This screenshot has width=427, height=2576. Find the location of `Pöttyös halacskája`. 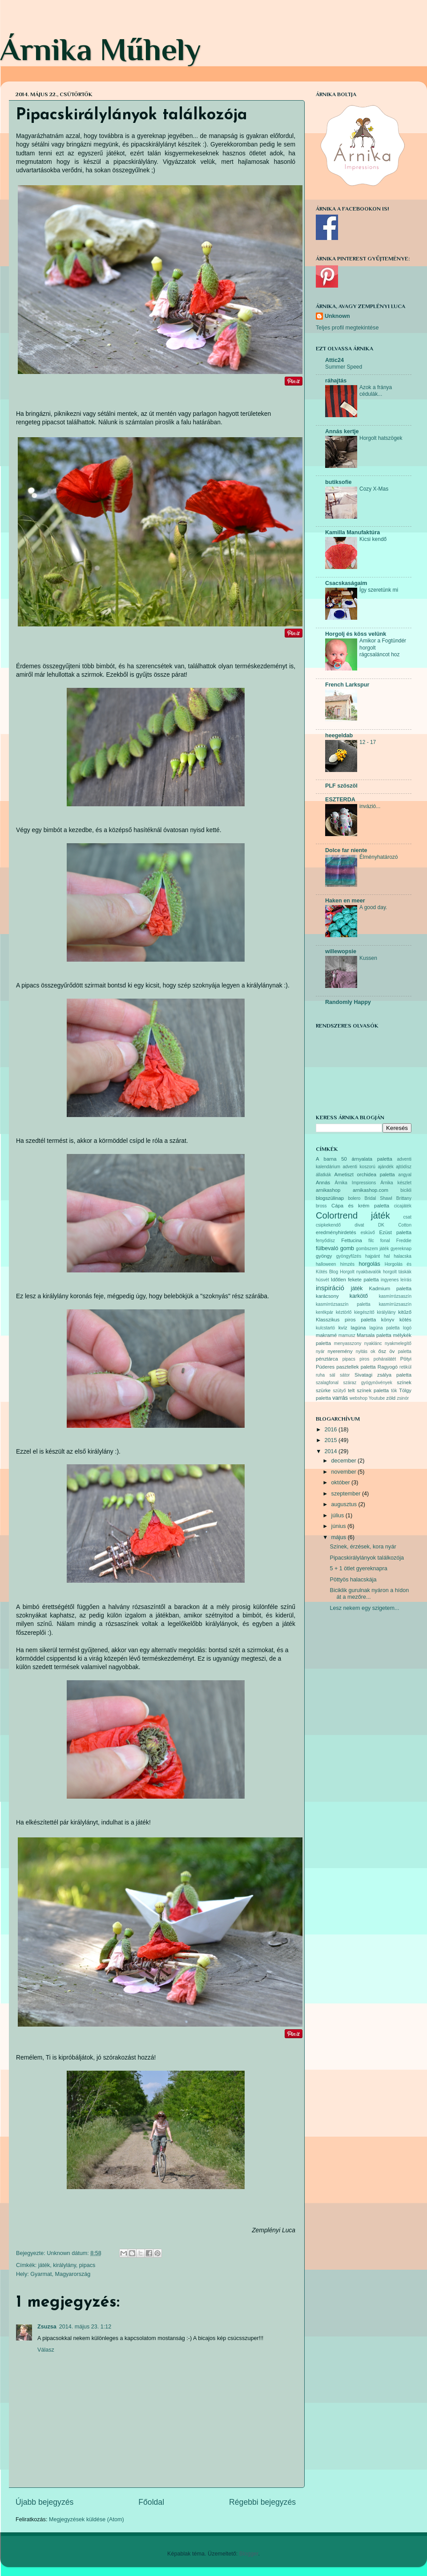

Pöttyös halacskája is located at coordinates (353, 1579).